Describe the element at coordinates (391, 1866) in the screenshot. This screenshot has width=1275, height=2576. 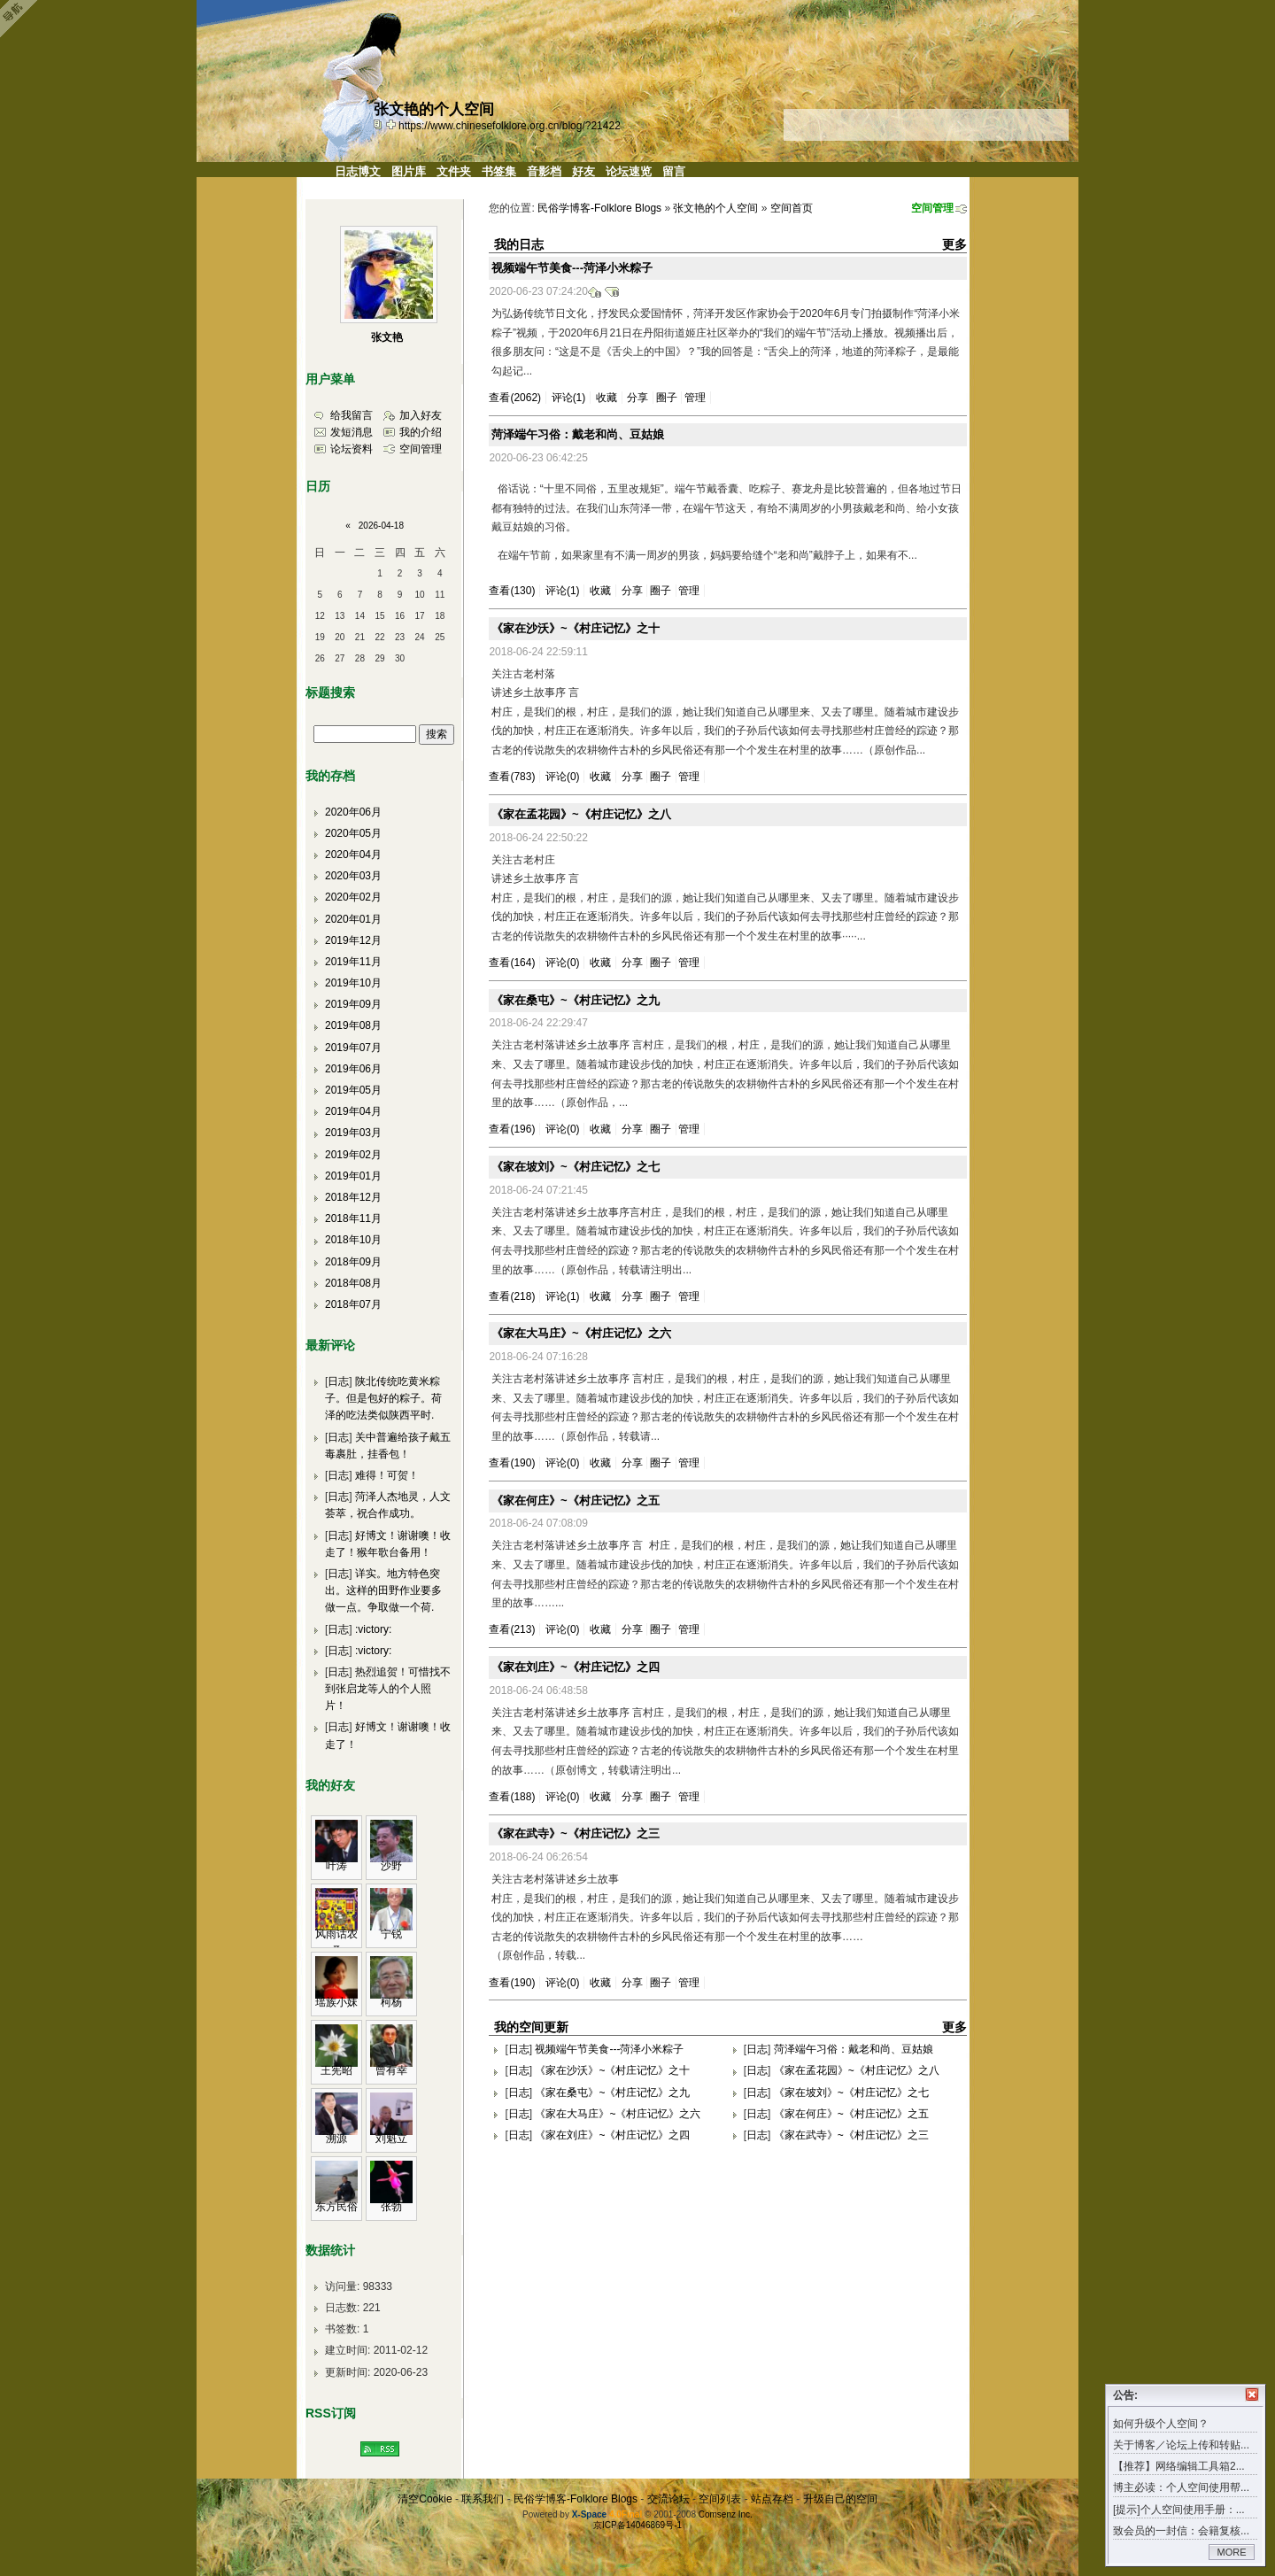
I see `沙野` at that location.